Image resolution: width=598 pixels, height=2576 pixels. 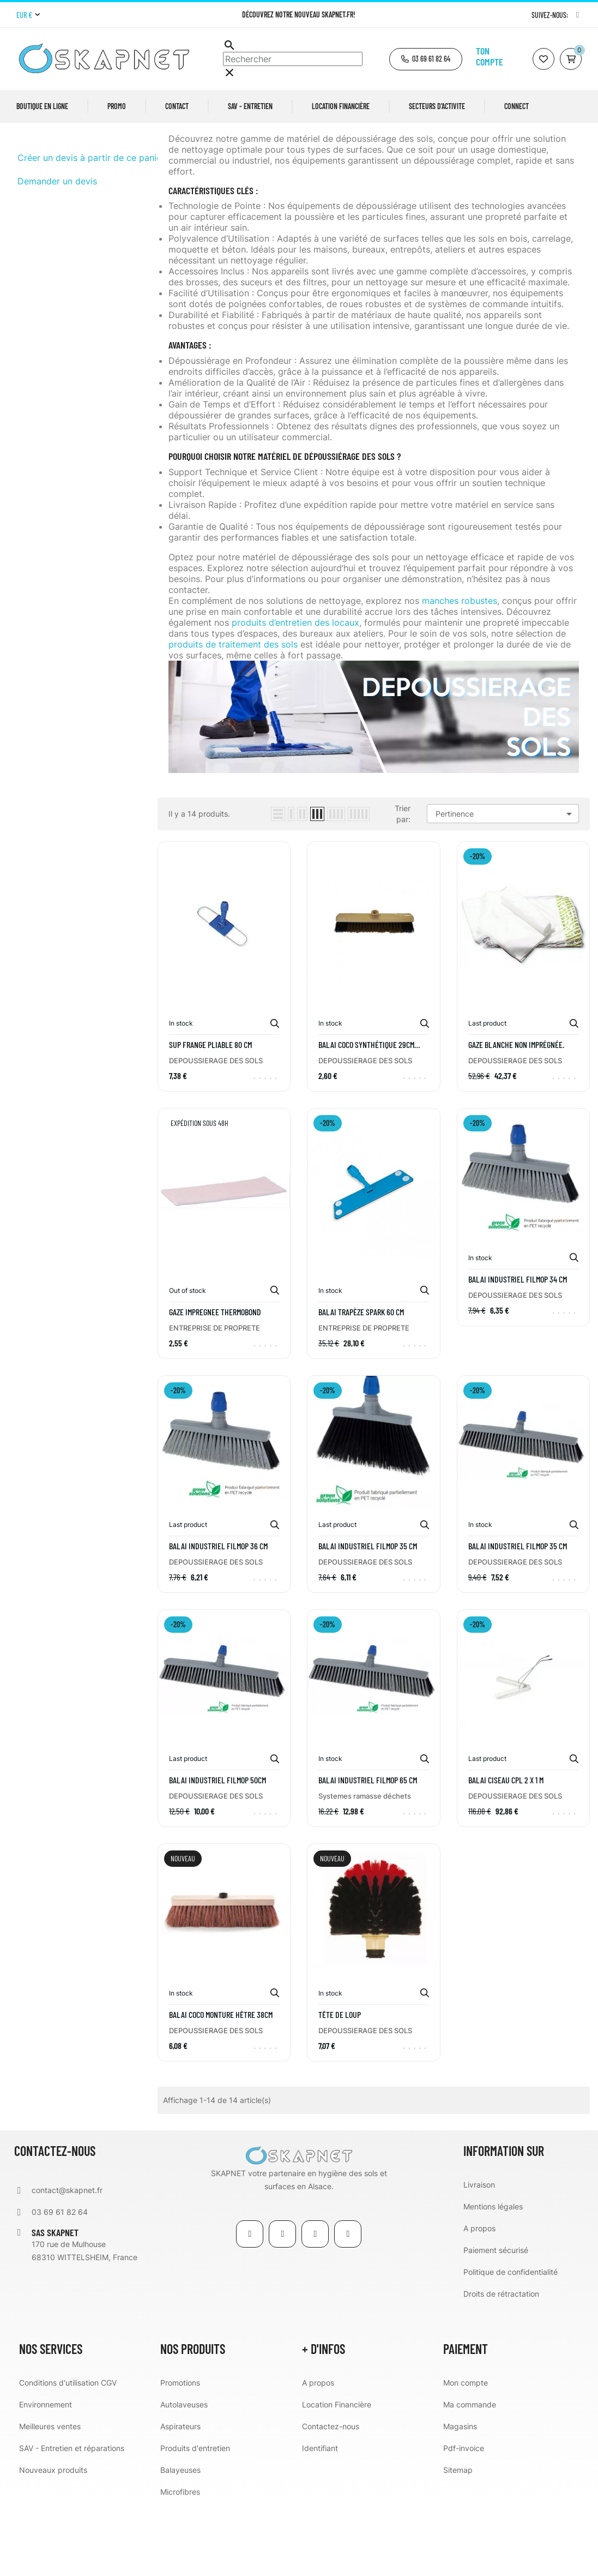 I want to click on Produits d'entretien, so click(x=195, y=2518).